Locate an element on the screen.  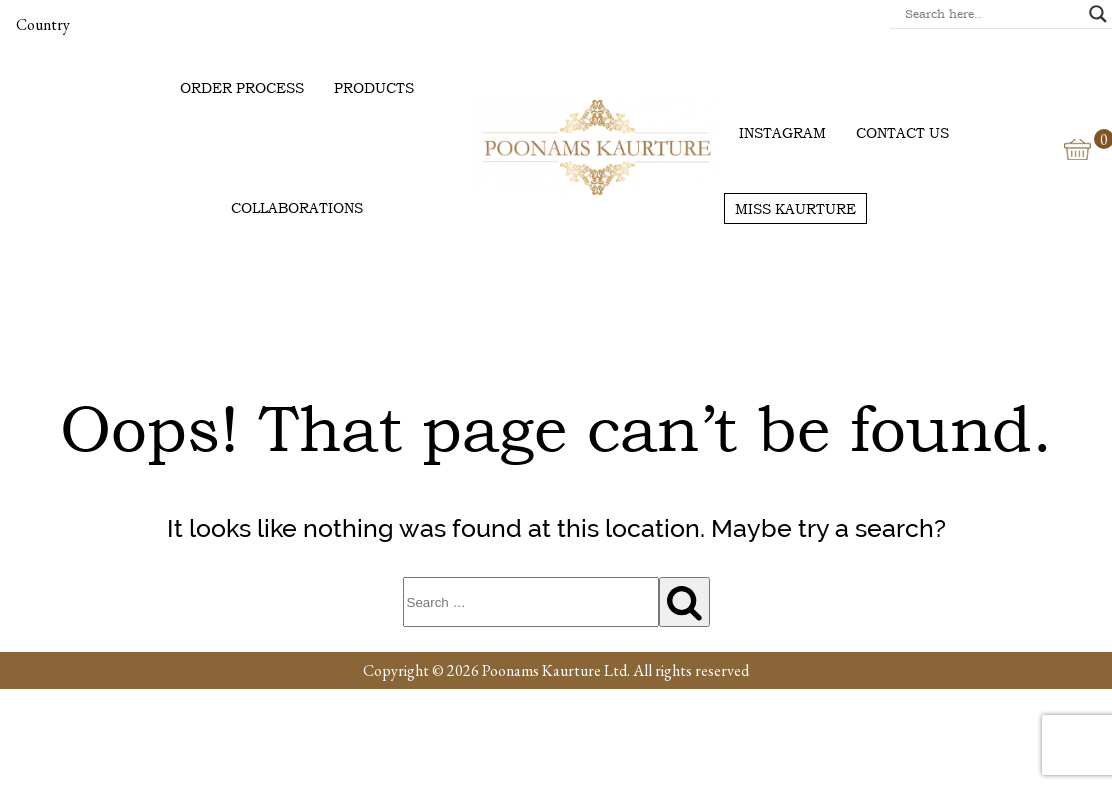
Instagram is located at coordinates (782, 132).